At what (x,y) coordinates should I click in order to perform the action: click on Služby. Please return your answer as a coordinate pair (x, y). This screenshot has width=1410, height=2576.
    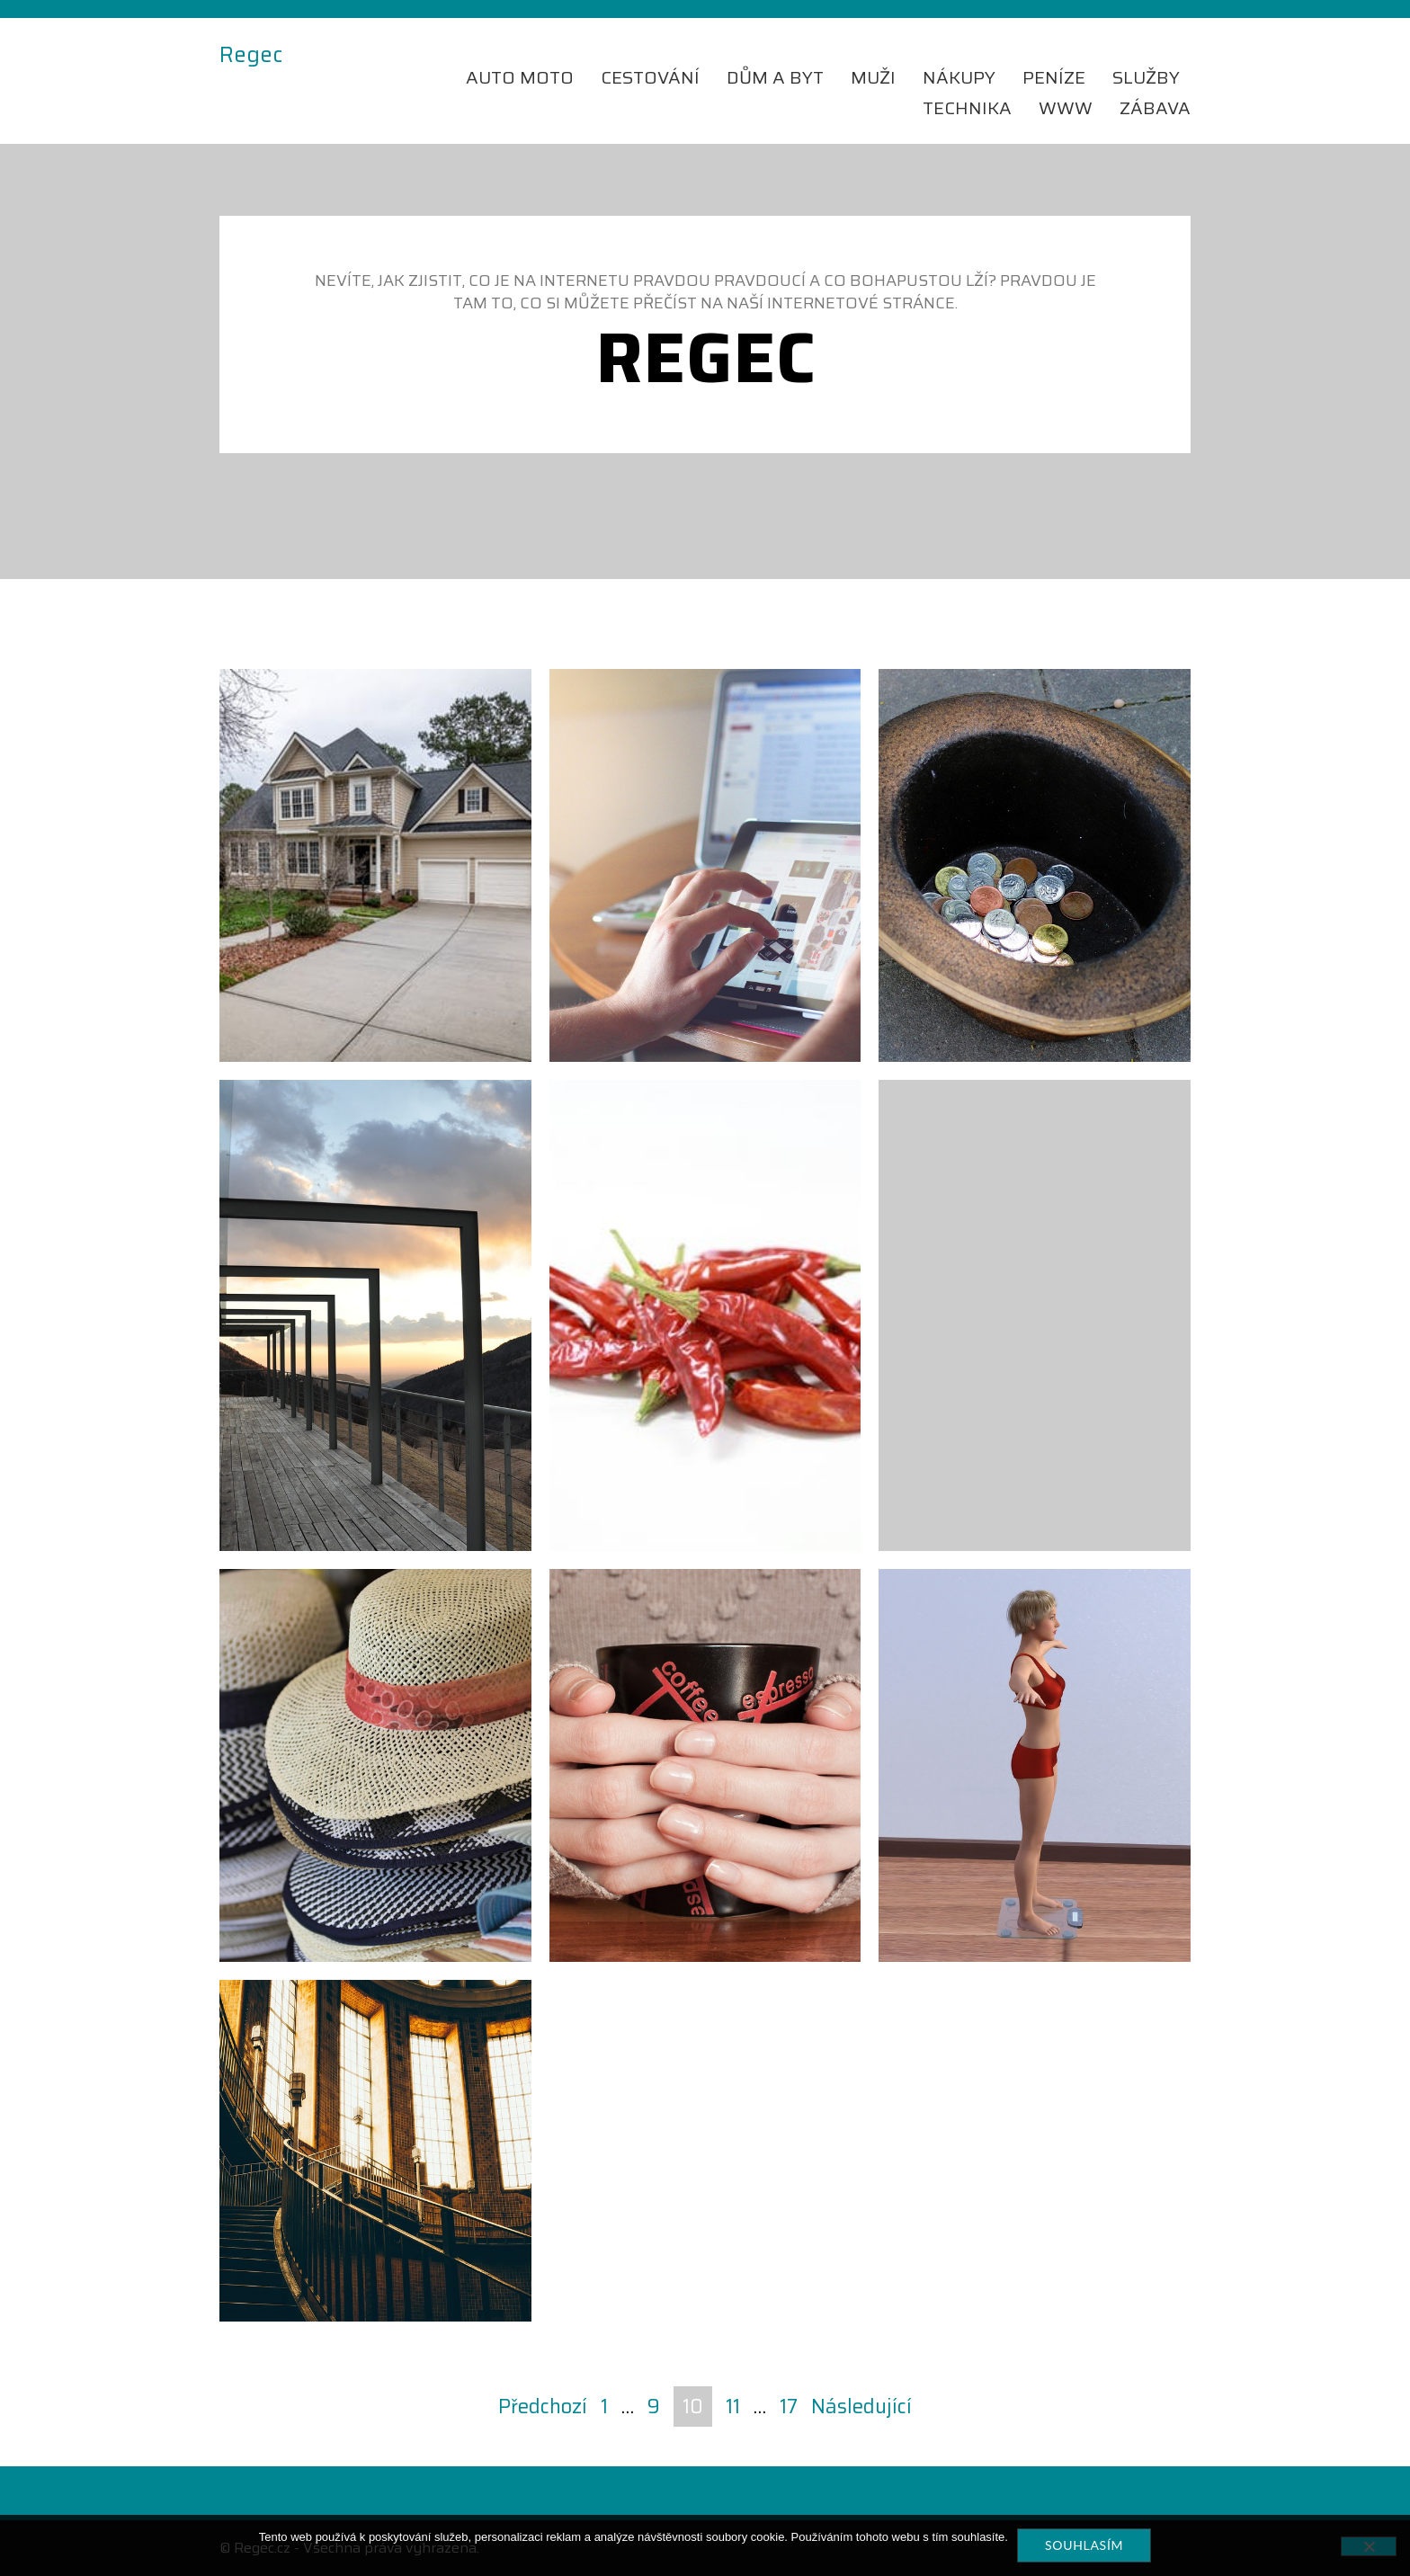
    Looking at the image, I should click on (1146, 77).